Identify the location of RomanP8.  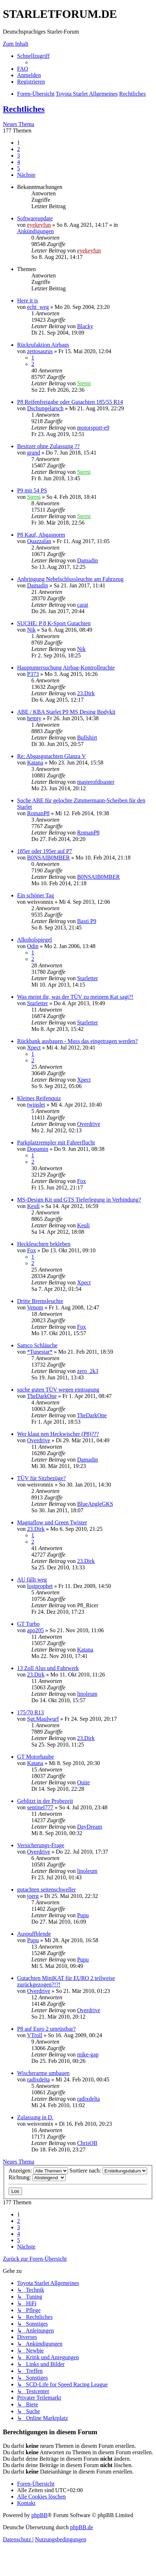
(38, 813).